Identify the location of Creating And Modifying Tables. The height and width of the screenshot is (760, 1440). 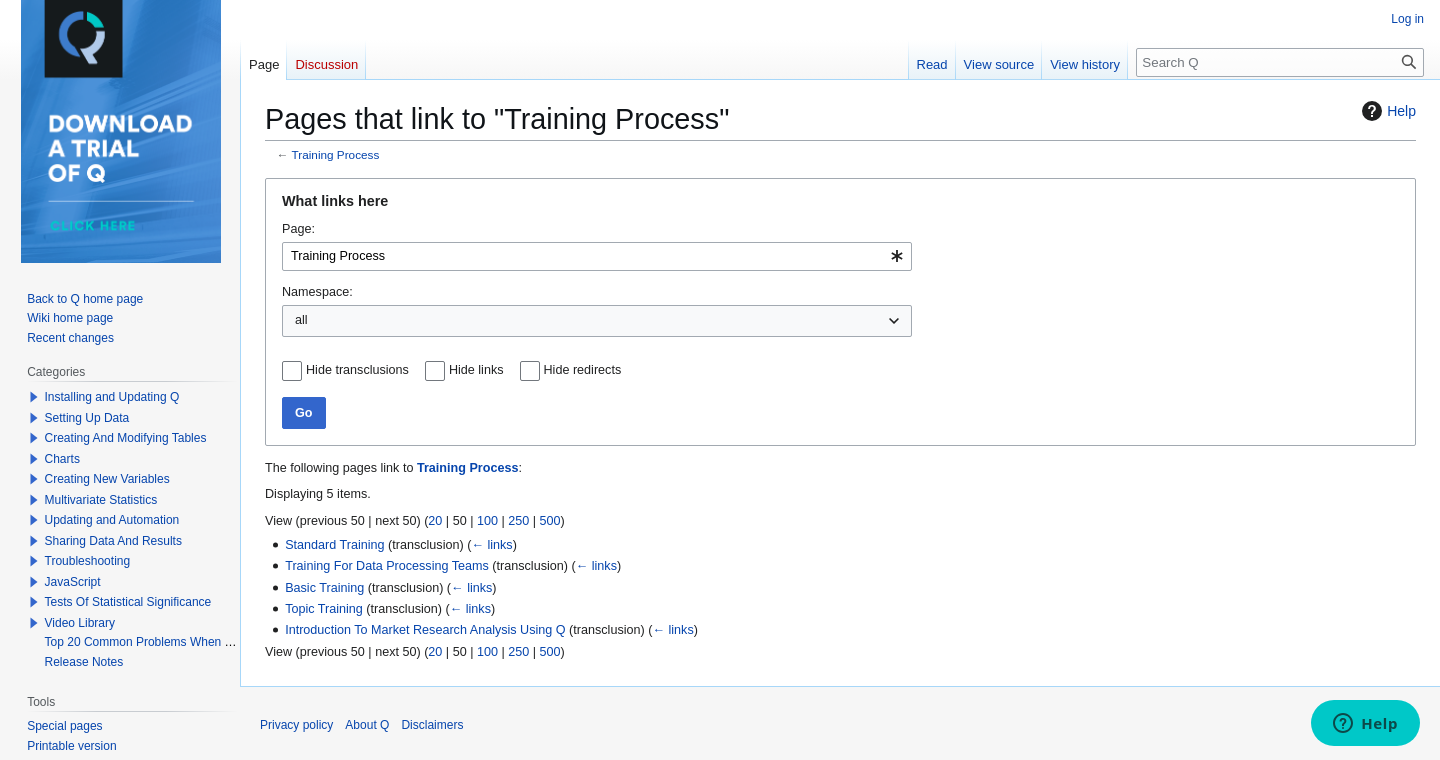
(126, 438).